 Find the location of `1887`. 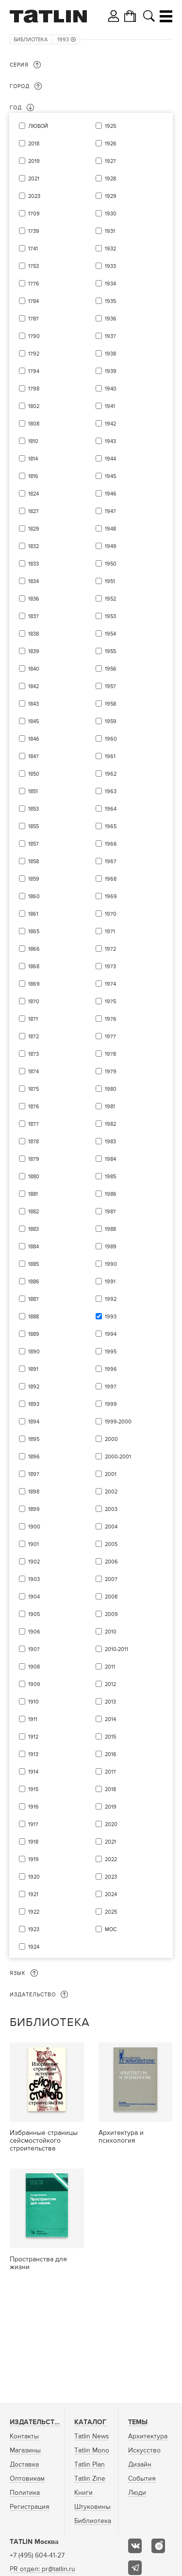

1887 is located at coordinates (33, 1299).